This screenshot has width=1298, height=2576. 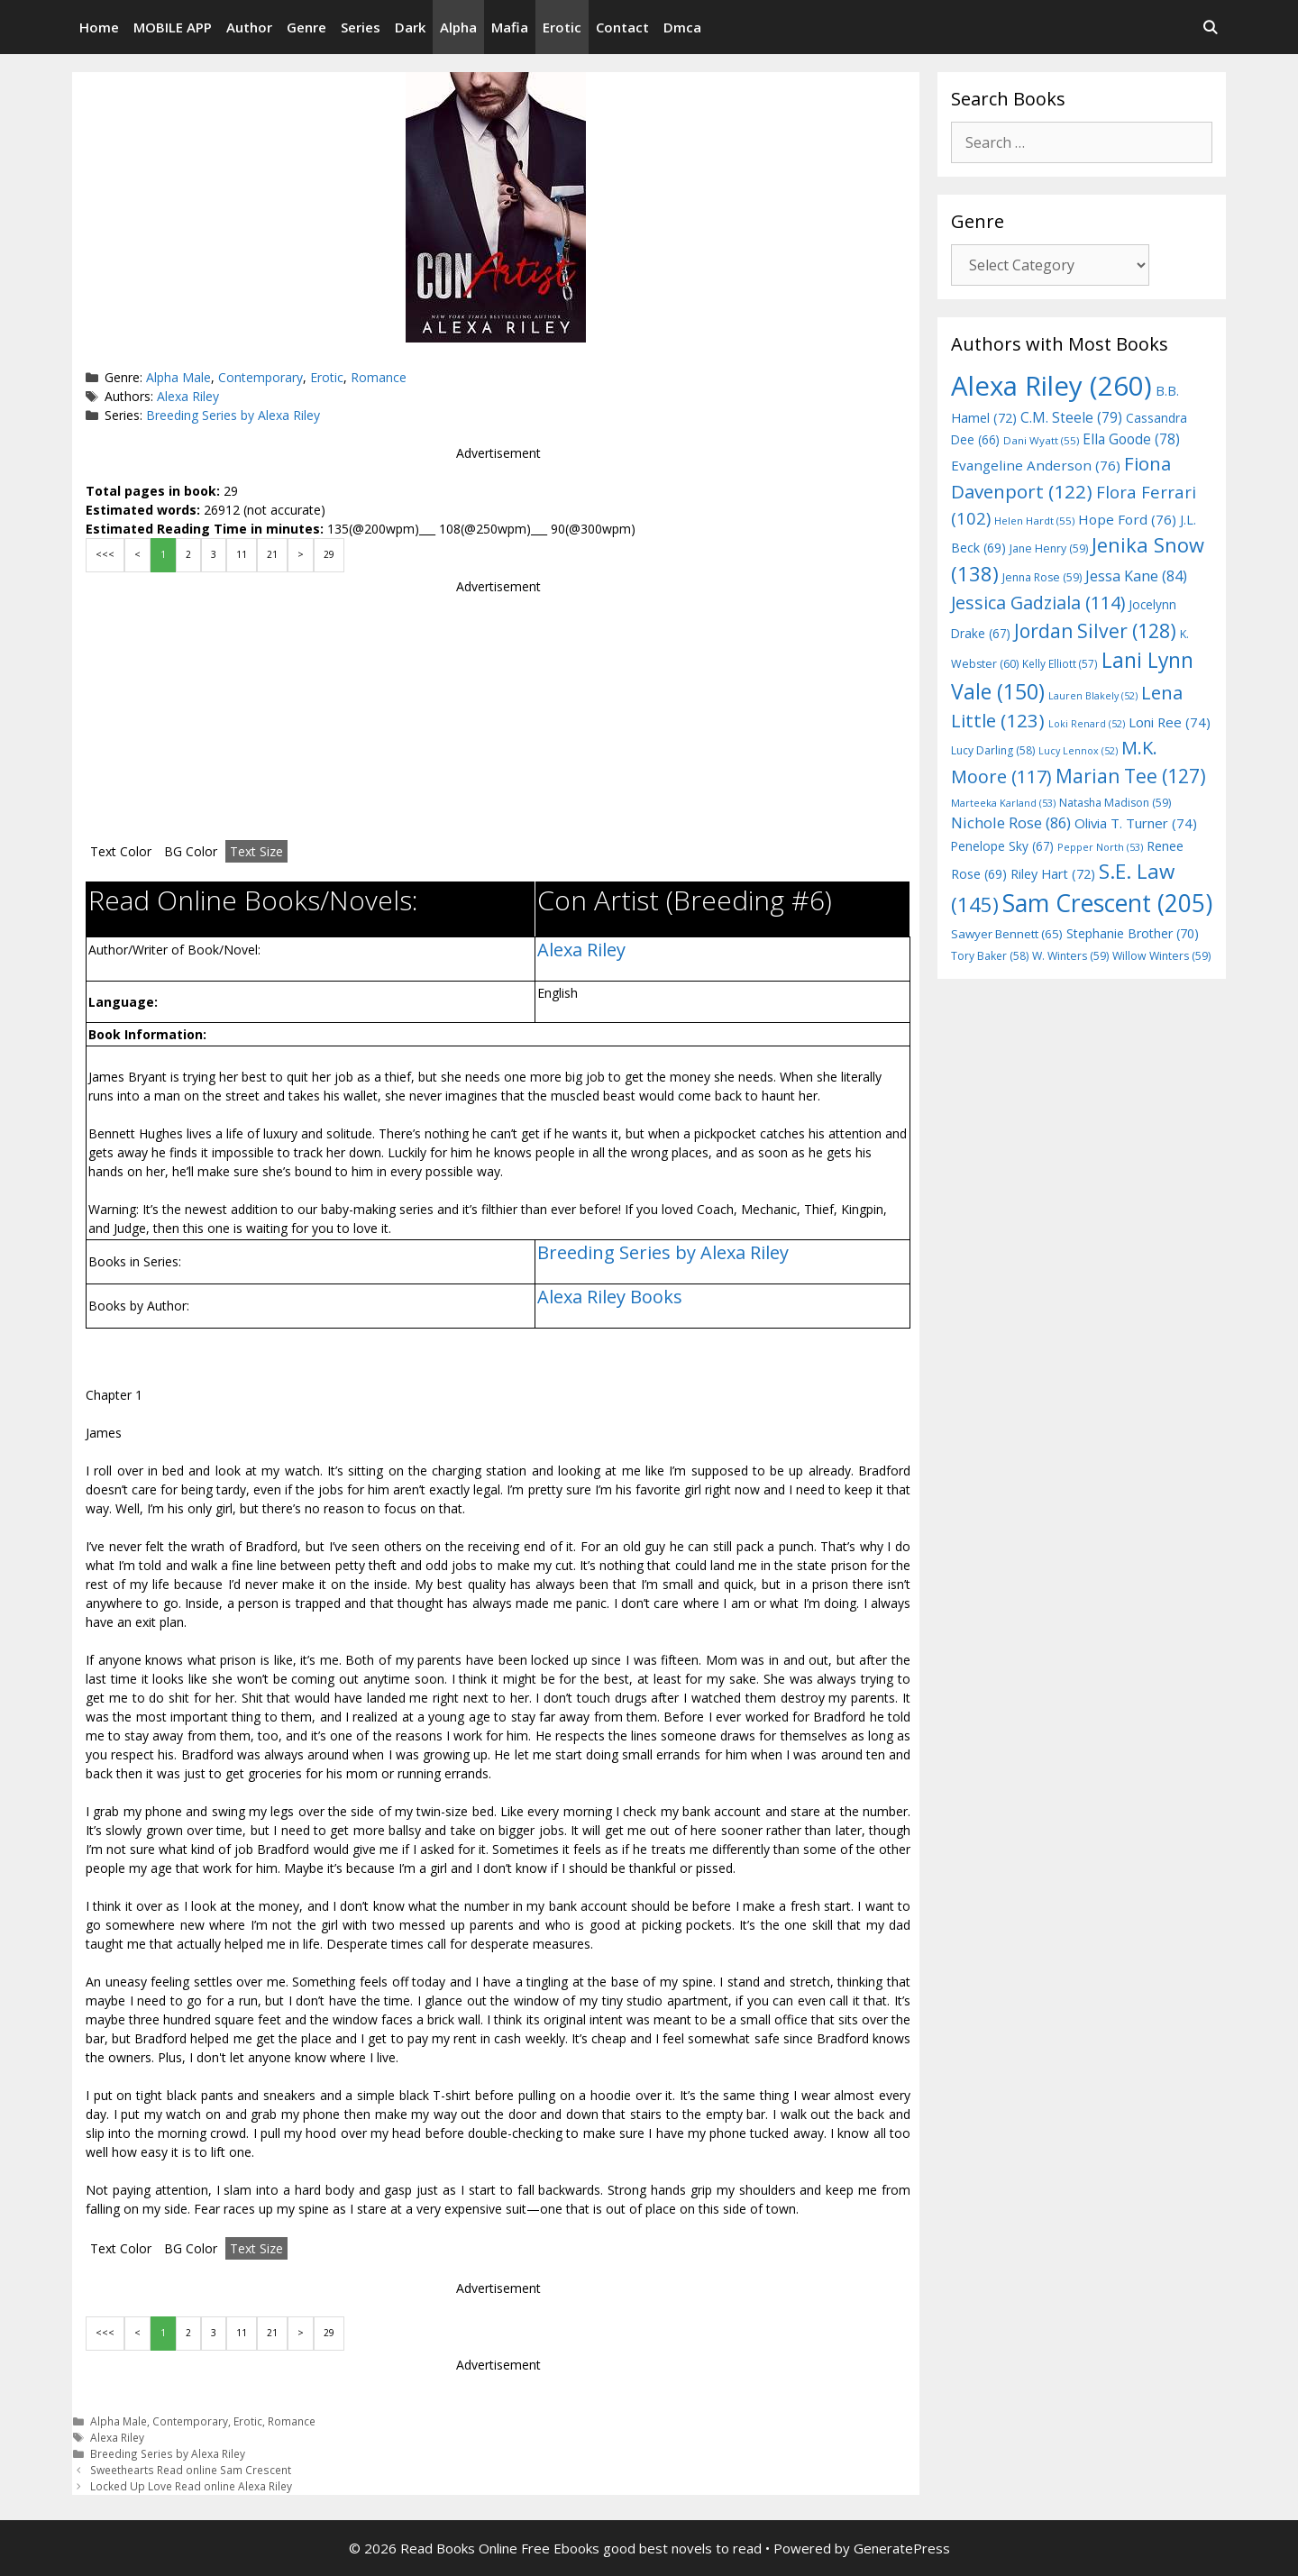 What do you see at coordinates (272, 554) in the screenshot?
I see `21` at bounding box center [272, 554].